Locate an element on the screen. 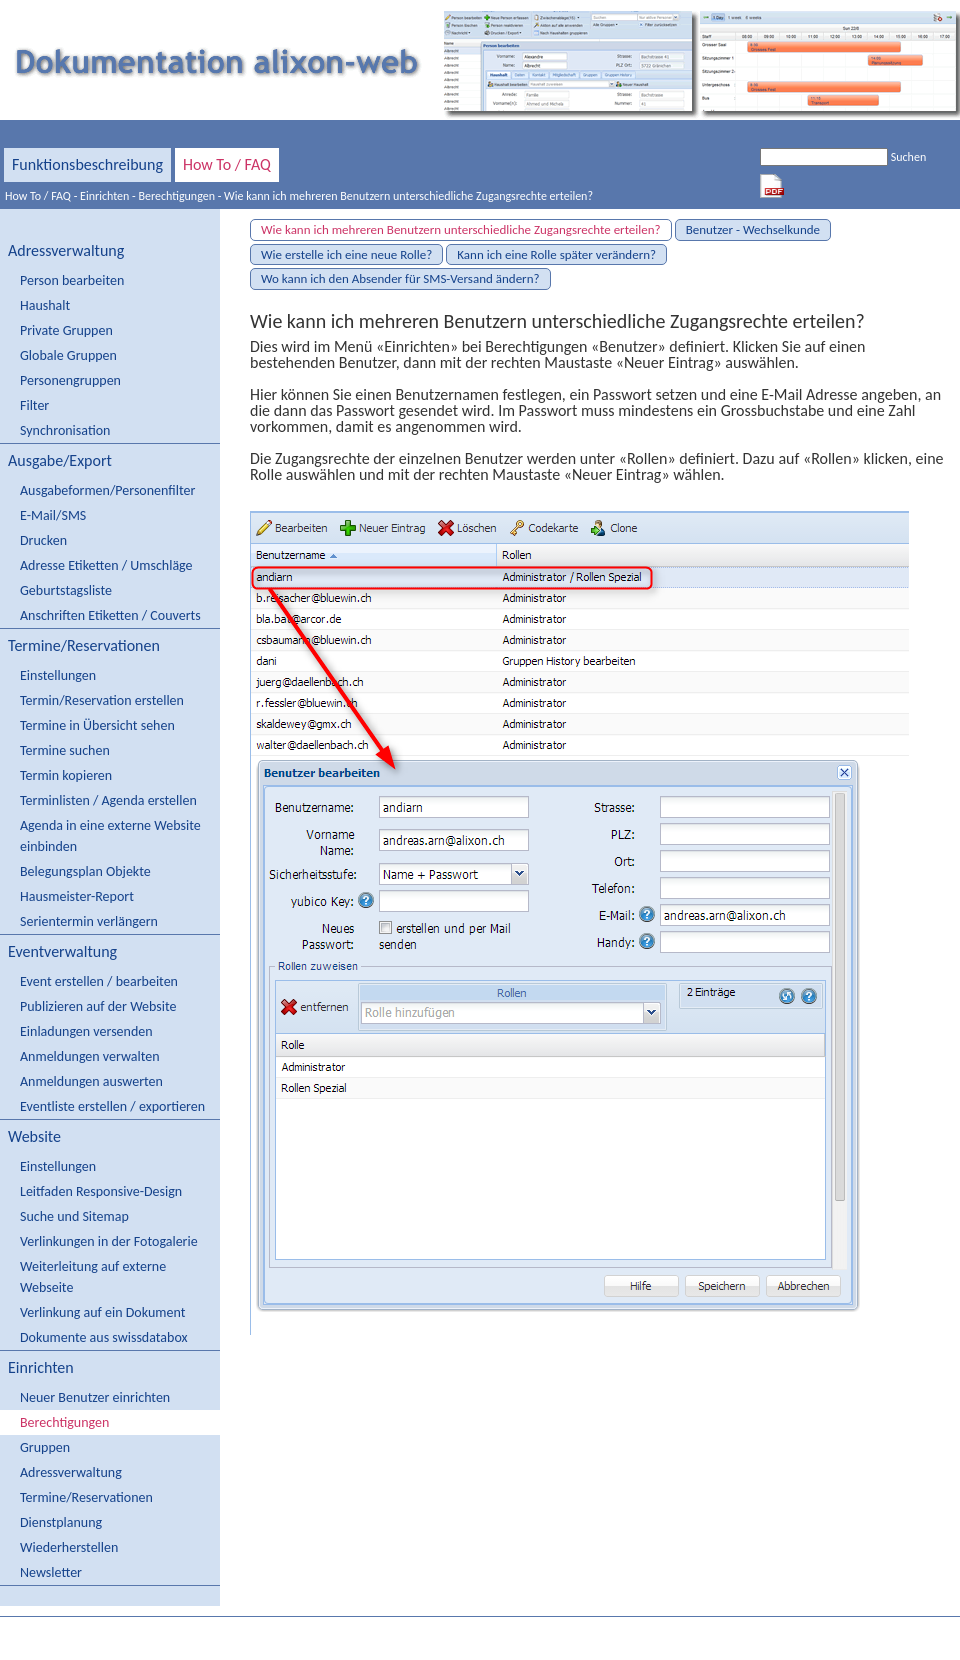  Wo kann ich den Absender für SMS-Versand ändern? is located at coordinates (400, 278).